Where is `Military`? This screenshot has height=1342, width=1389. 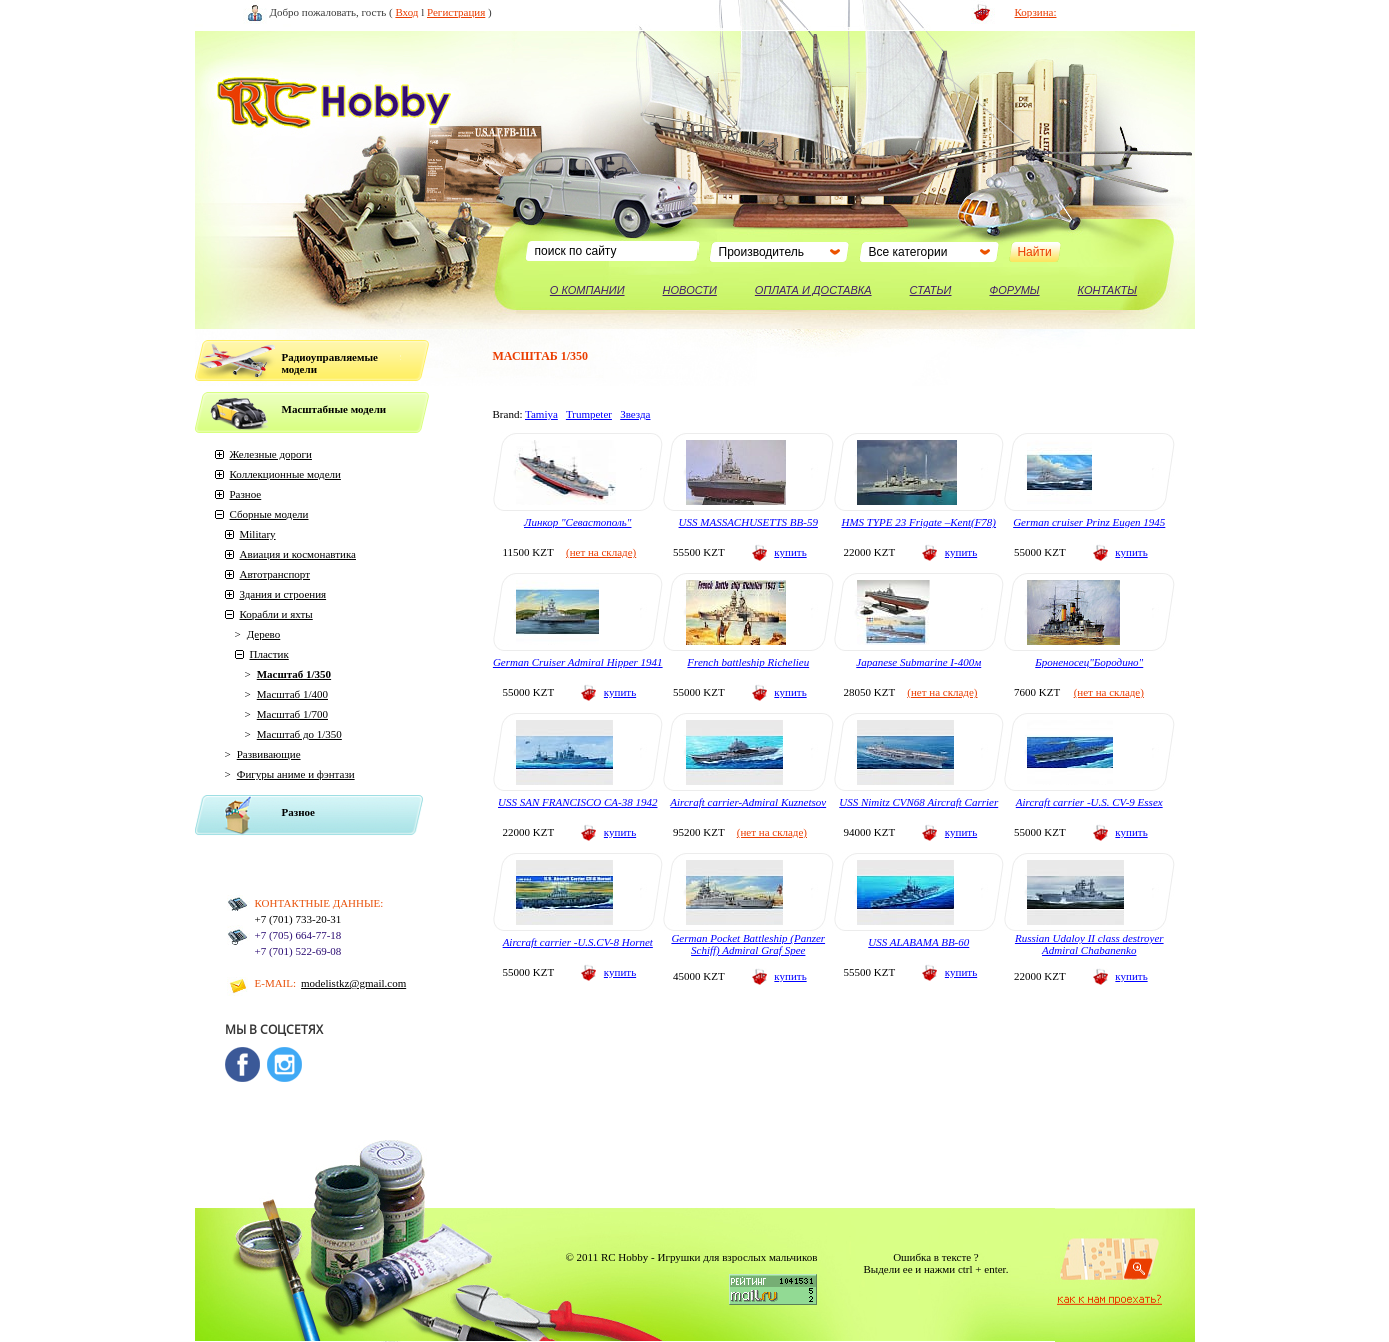 Military is located at coordinates (258, 534).